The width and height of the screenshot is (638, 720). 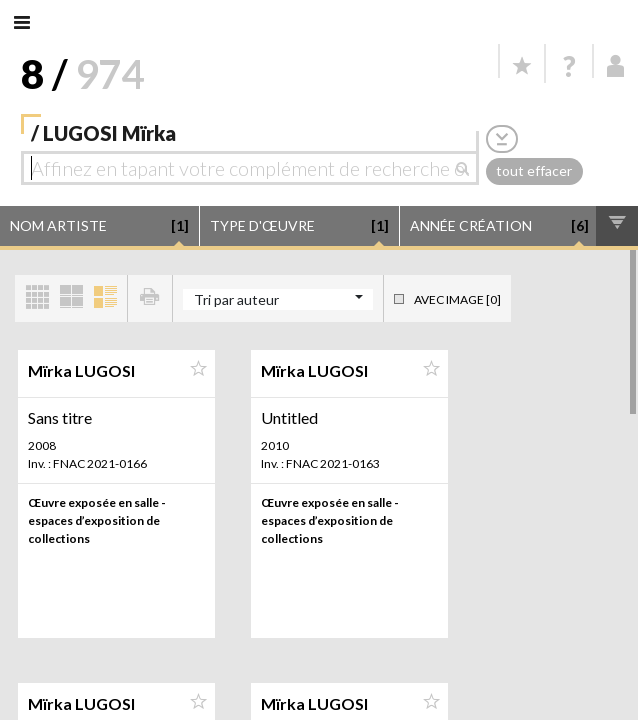 I want to click on Tri par auteur, so click(x=236, y=299).